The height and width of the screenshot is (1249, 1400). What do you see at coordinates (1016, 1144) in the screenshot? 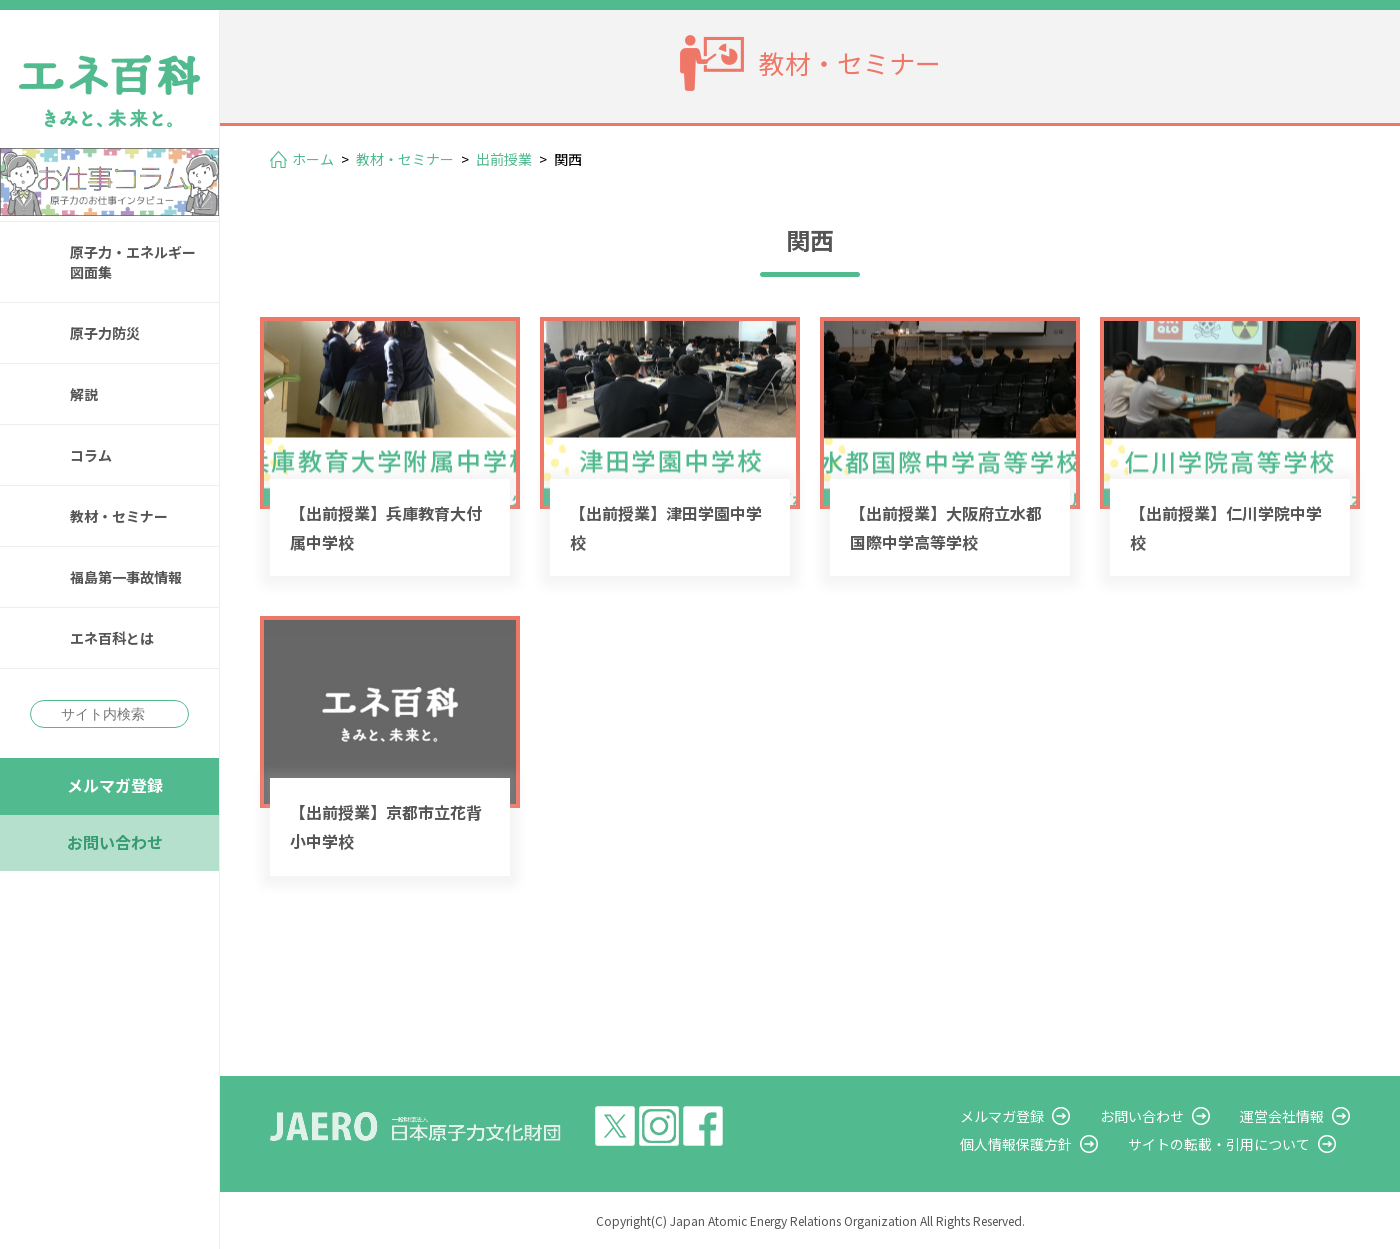
I see `個人情報保護方針` at bounding box center [1016, 1144].